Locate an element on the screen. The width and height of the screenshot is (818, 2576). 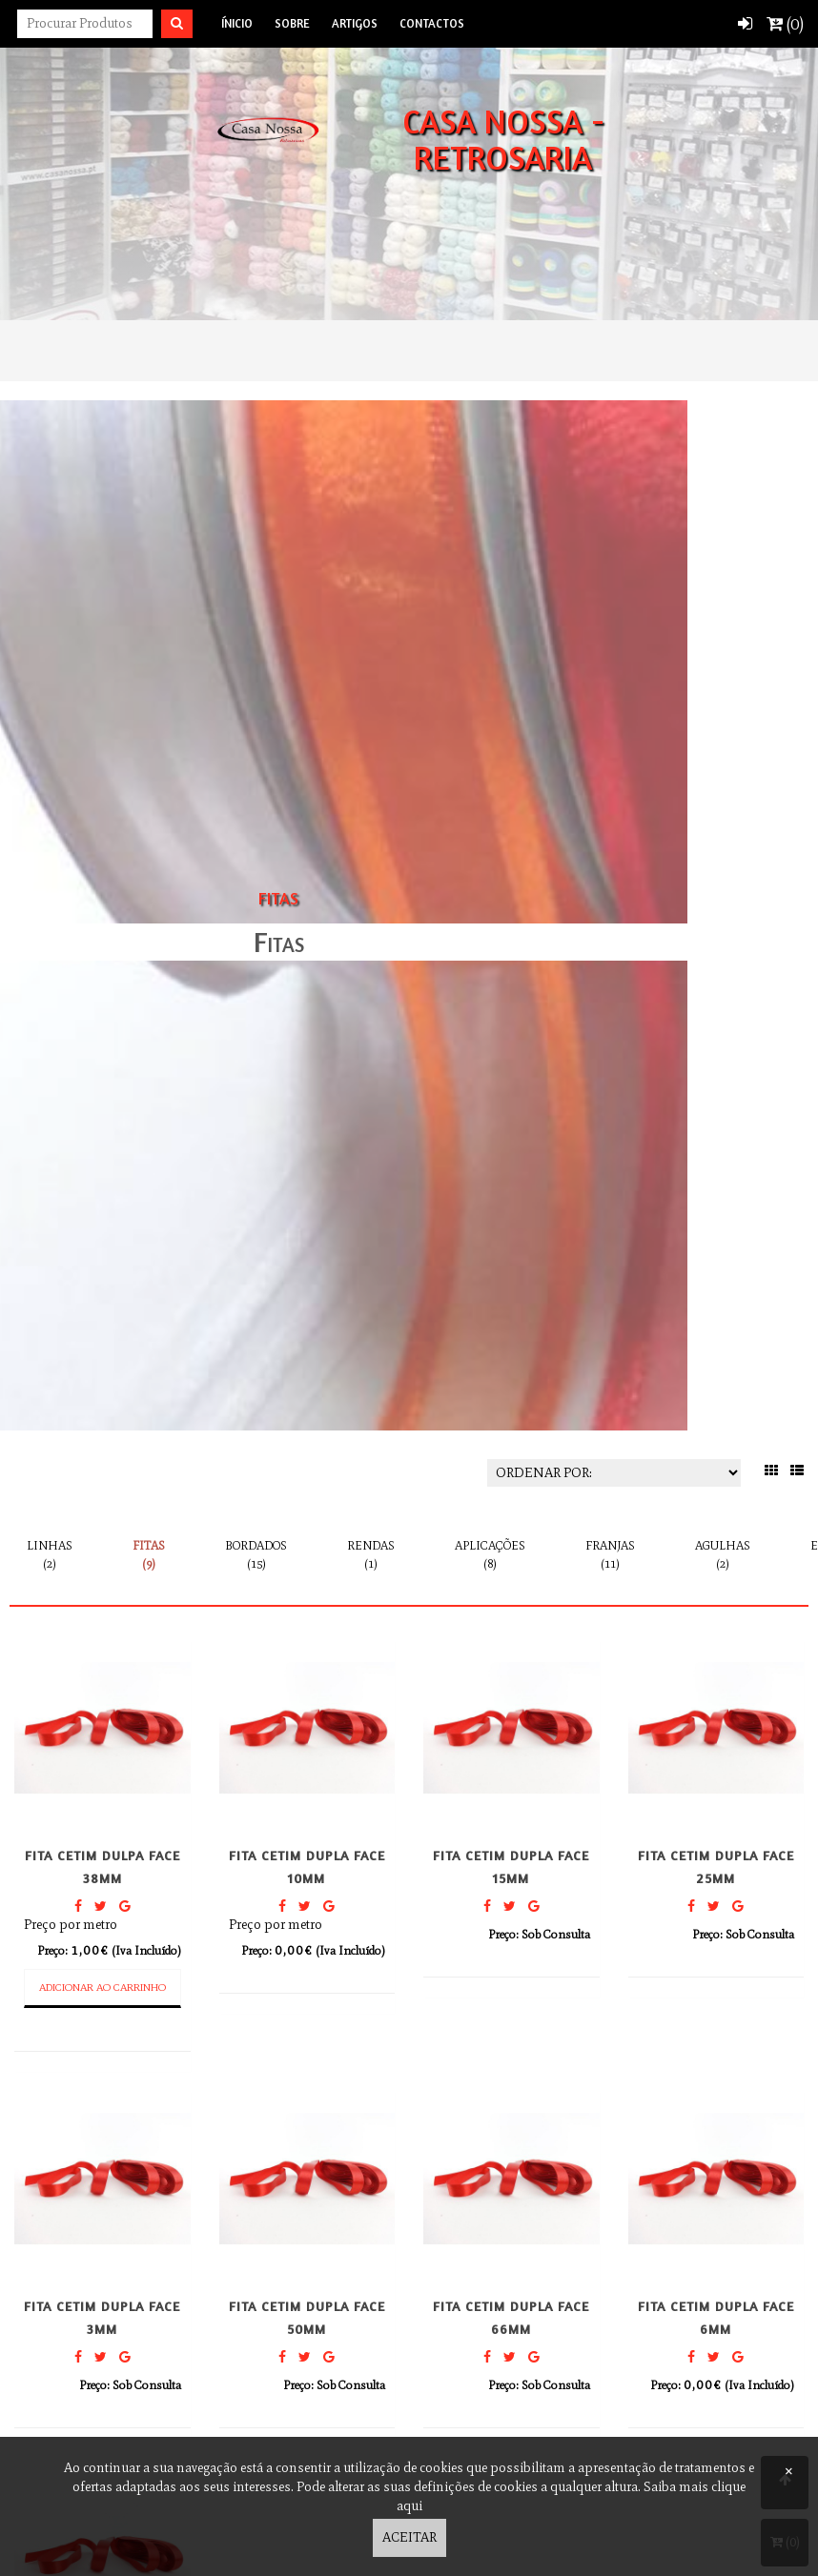
Sobre is located at coordinates (292, 23).